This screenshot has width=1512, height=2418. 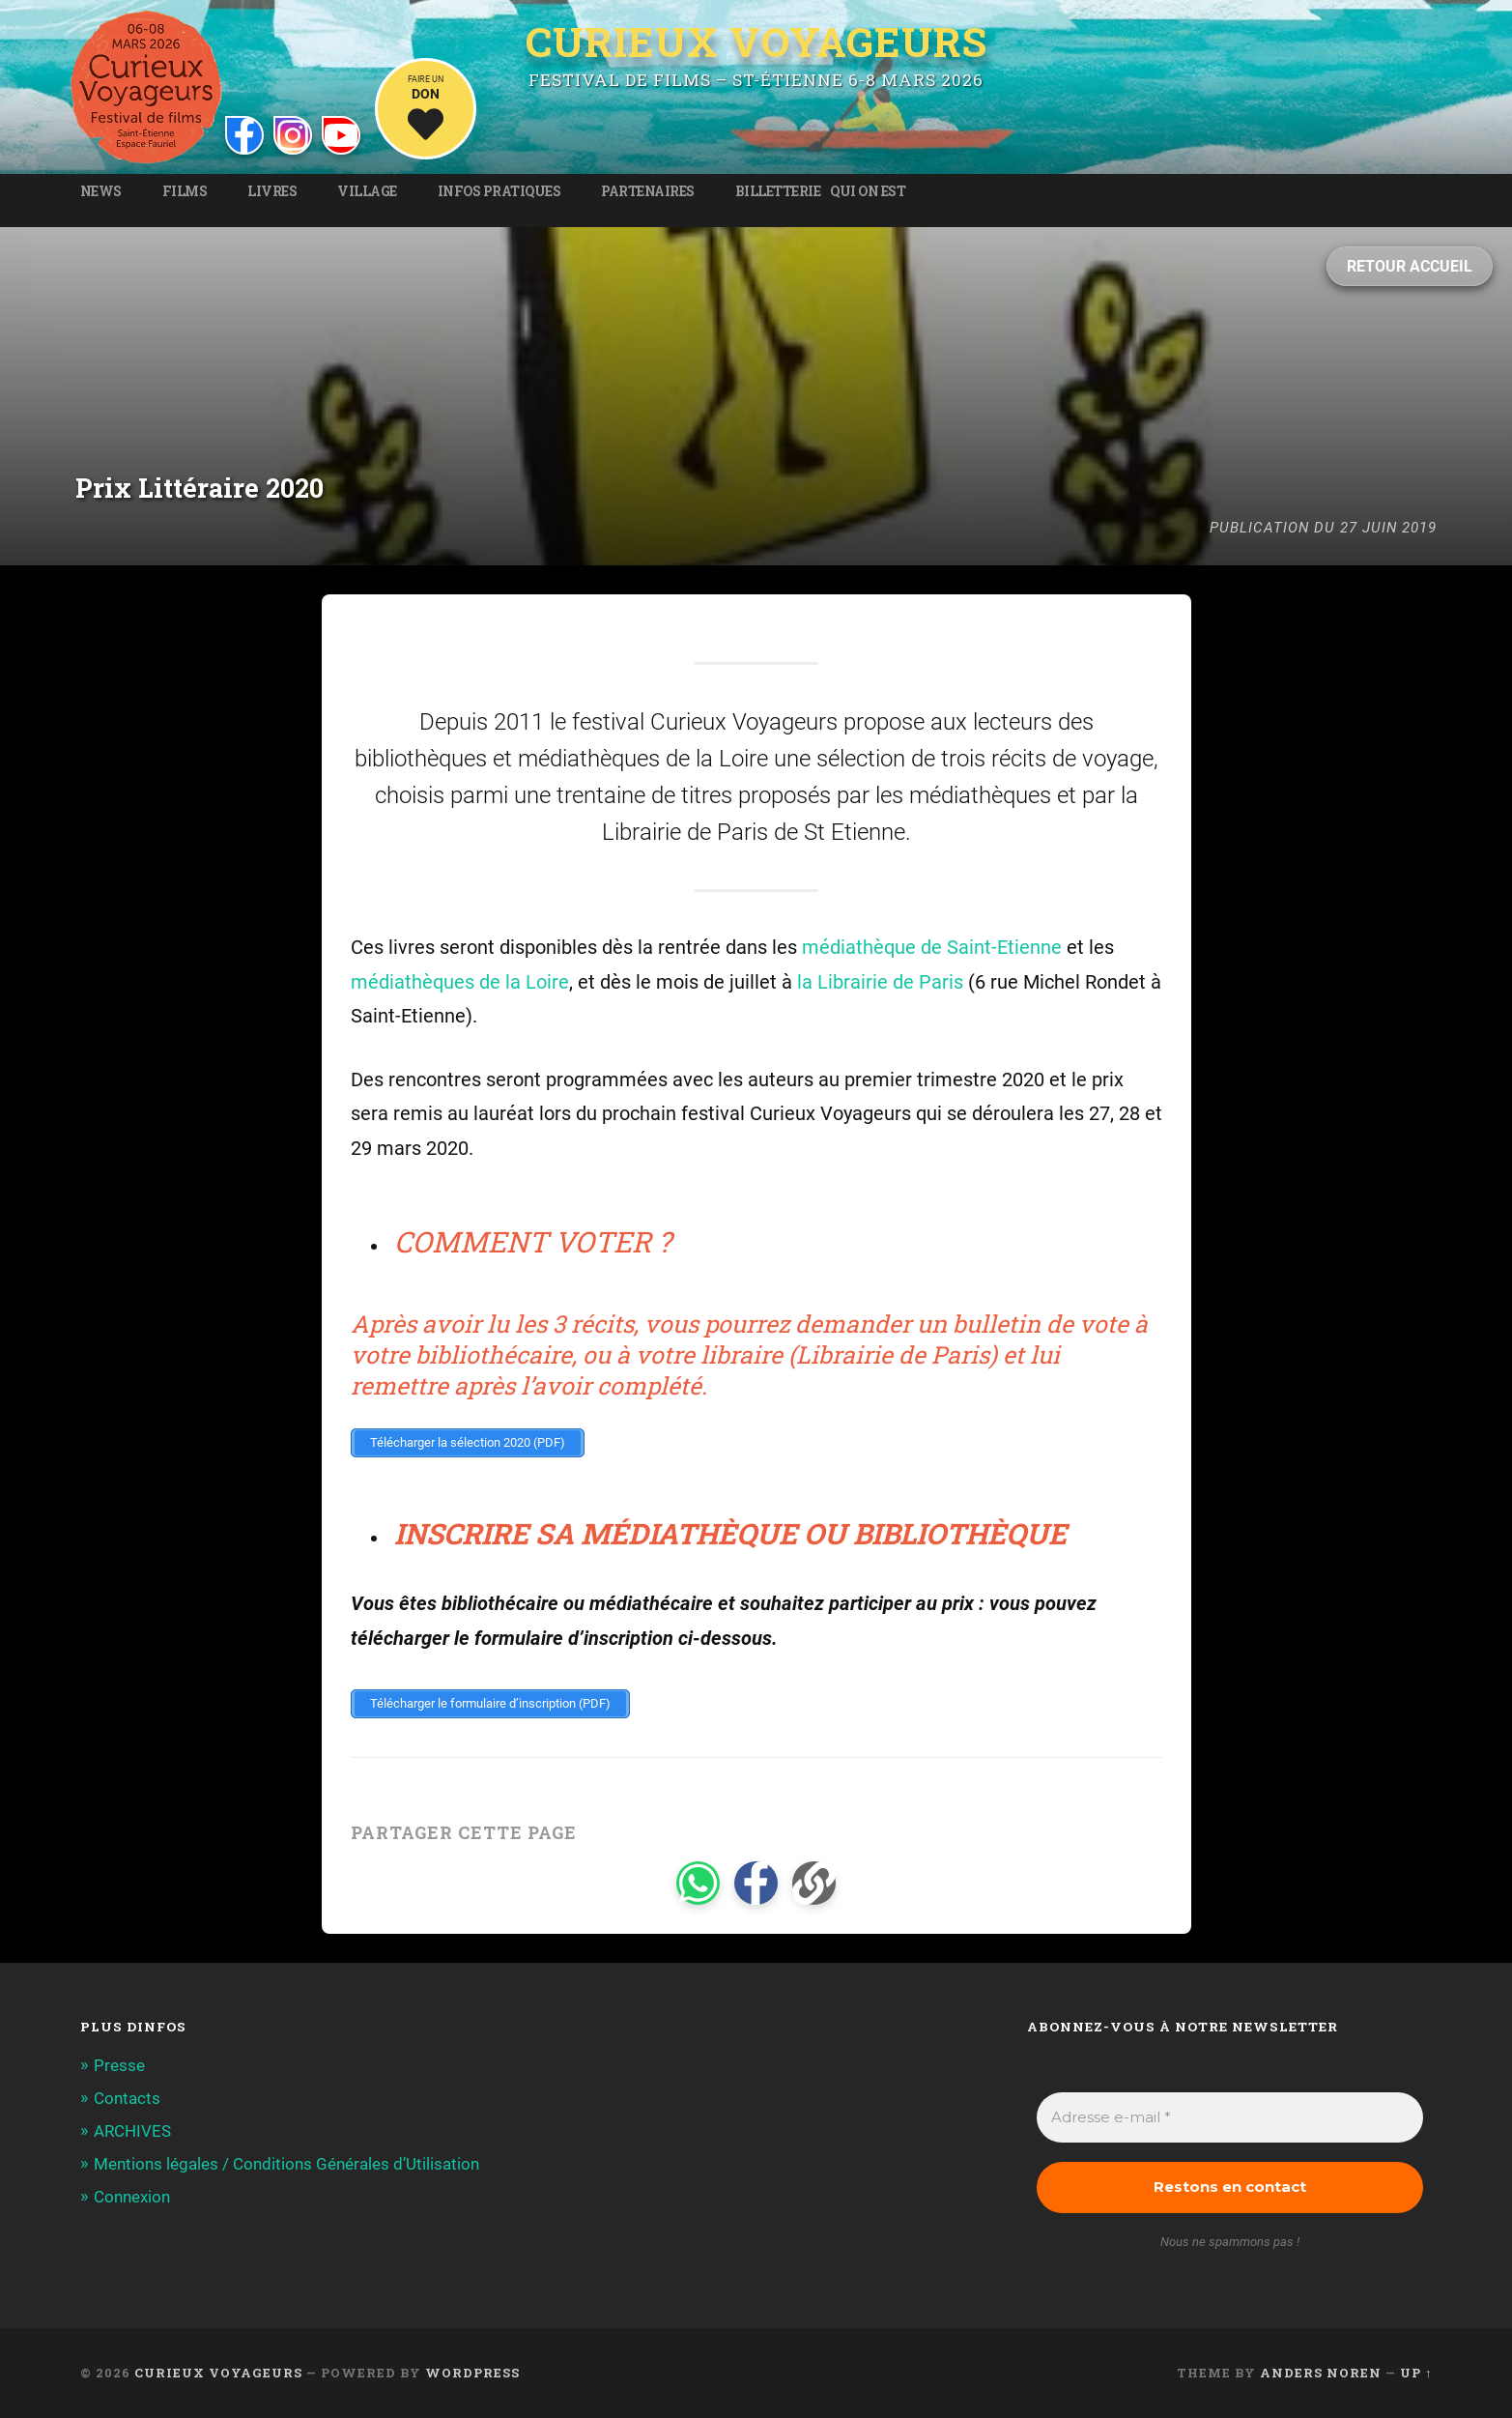 I want to click on médiathèque de Saint-Etienne, so click(x=932, y=947).